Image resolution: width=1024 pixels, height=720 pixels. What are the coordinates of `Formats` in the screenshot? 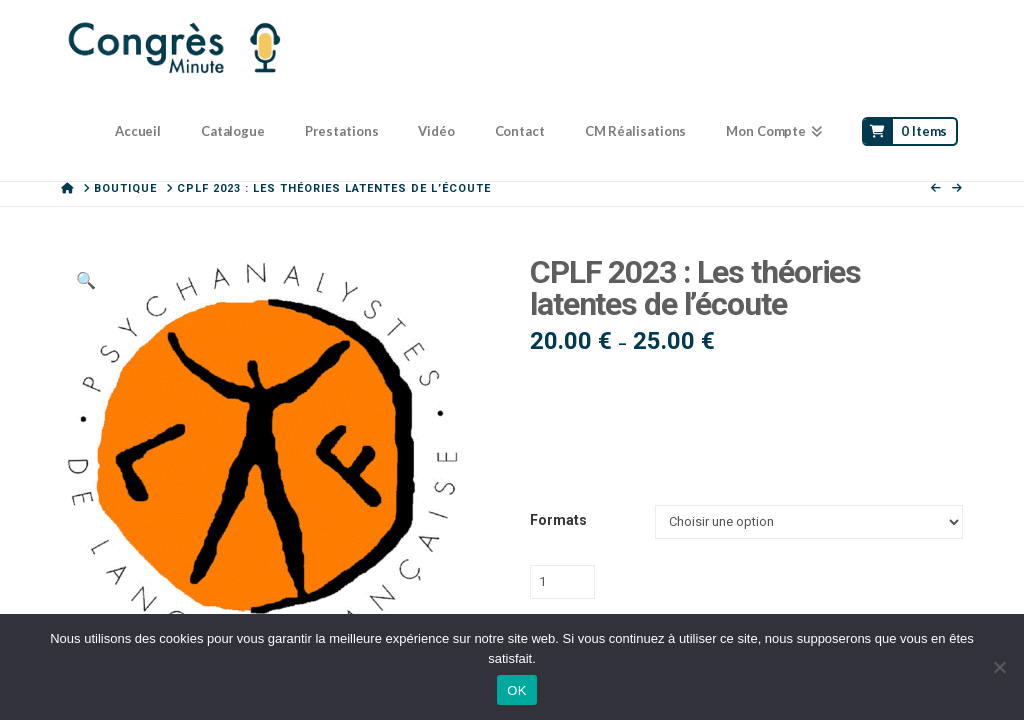 It's located at (558, 520).